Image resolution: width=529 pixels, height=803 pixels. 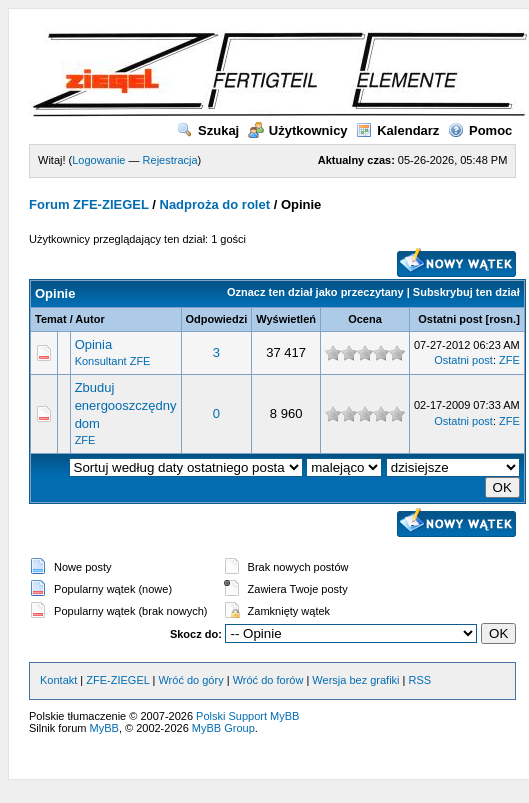 What do you see at coordinates (247, 716) in the screenshot?
I see `Polski Support MyBB` at bounding box center [247, 716].